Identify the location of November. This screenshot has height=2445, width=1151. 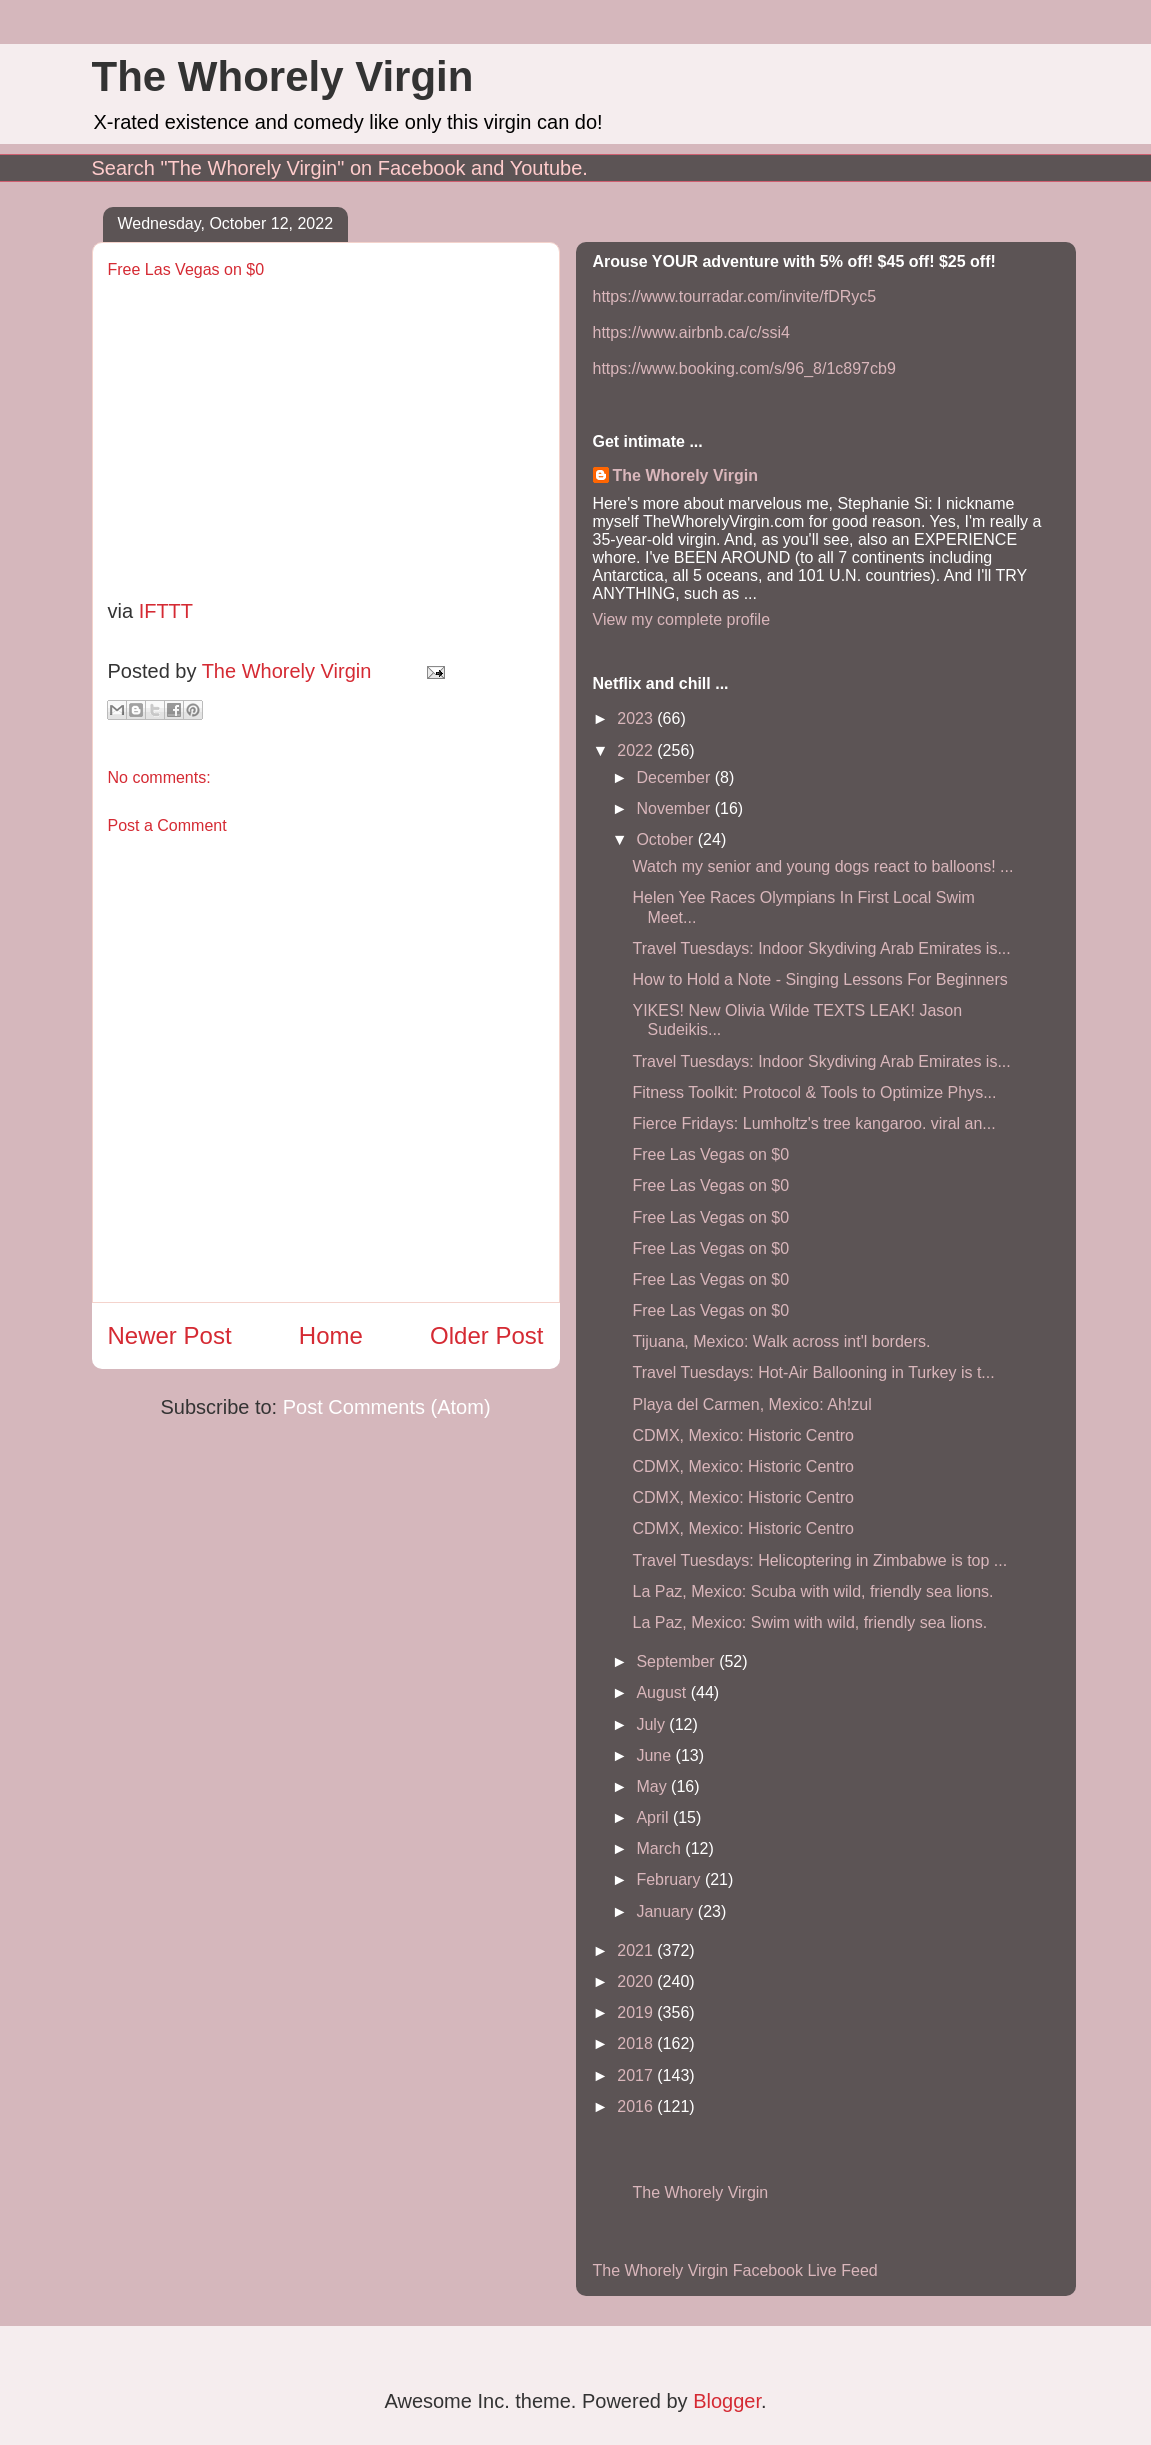
(675, 808).